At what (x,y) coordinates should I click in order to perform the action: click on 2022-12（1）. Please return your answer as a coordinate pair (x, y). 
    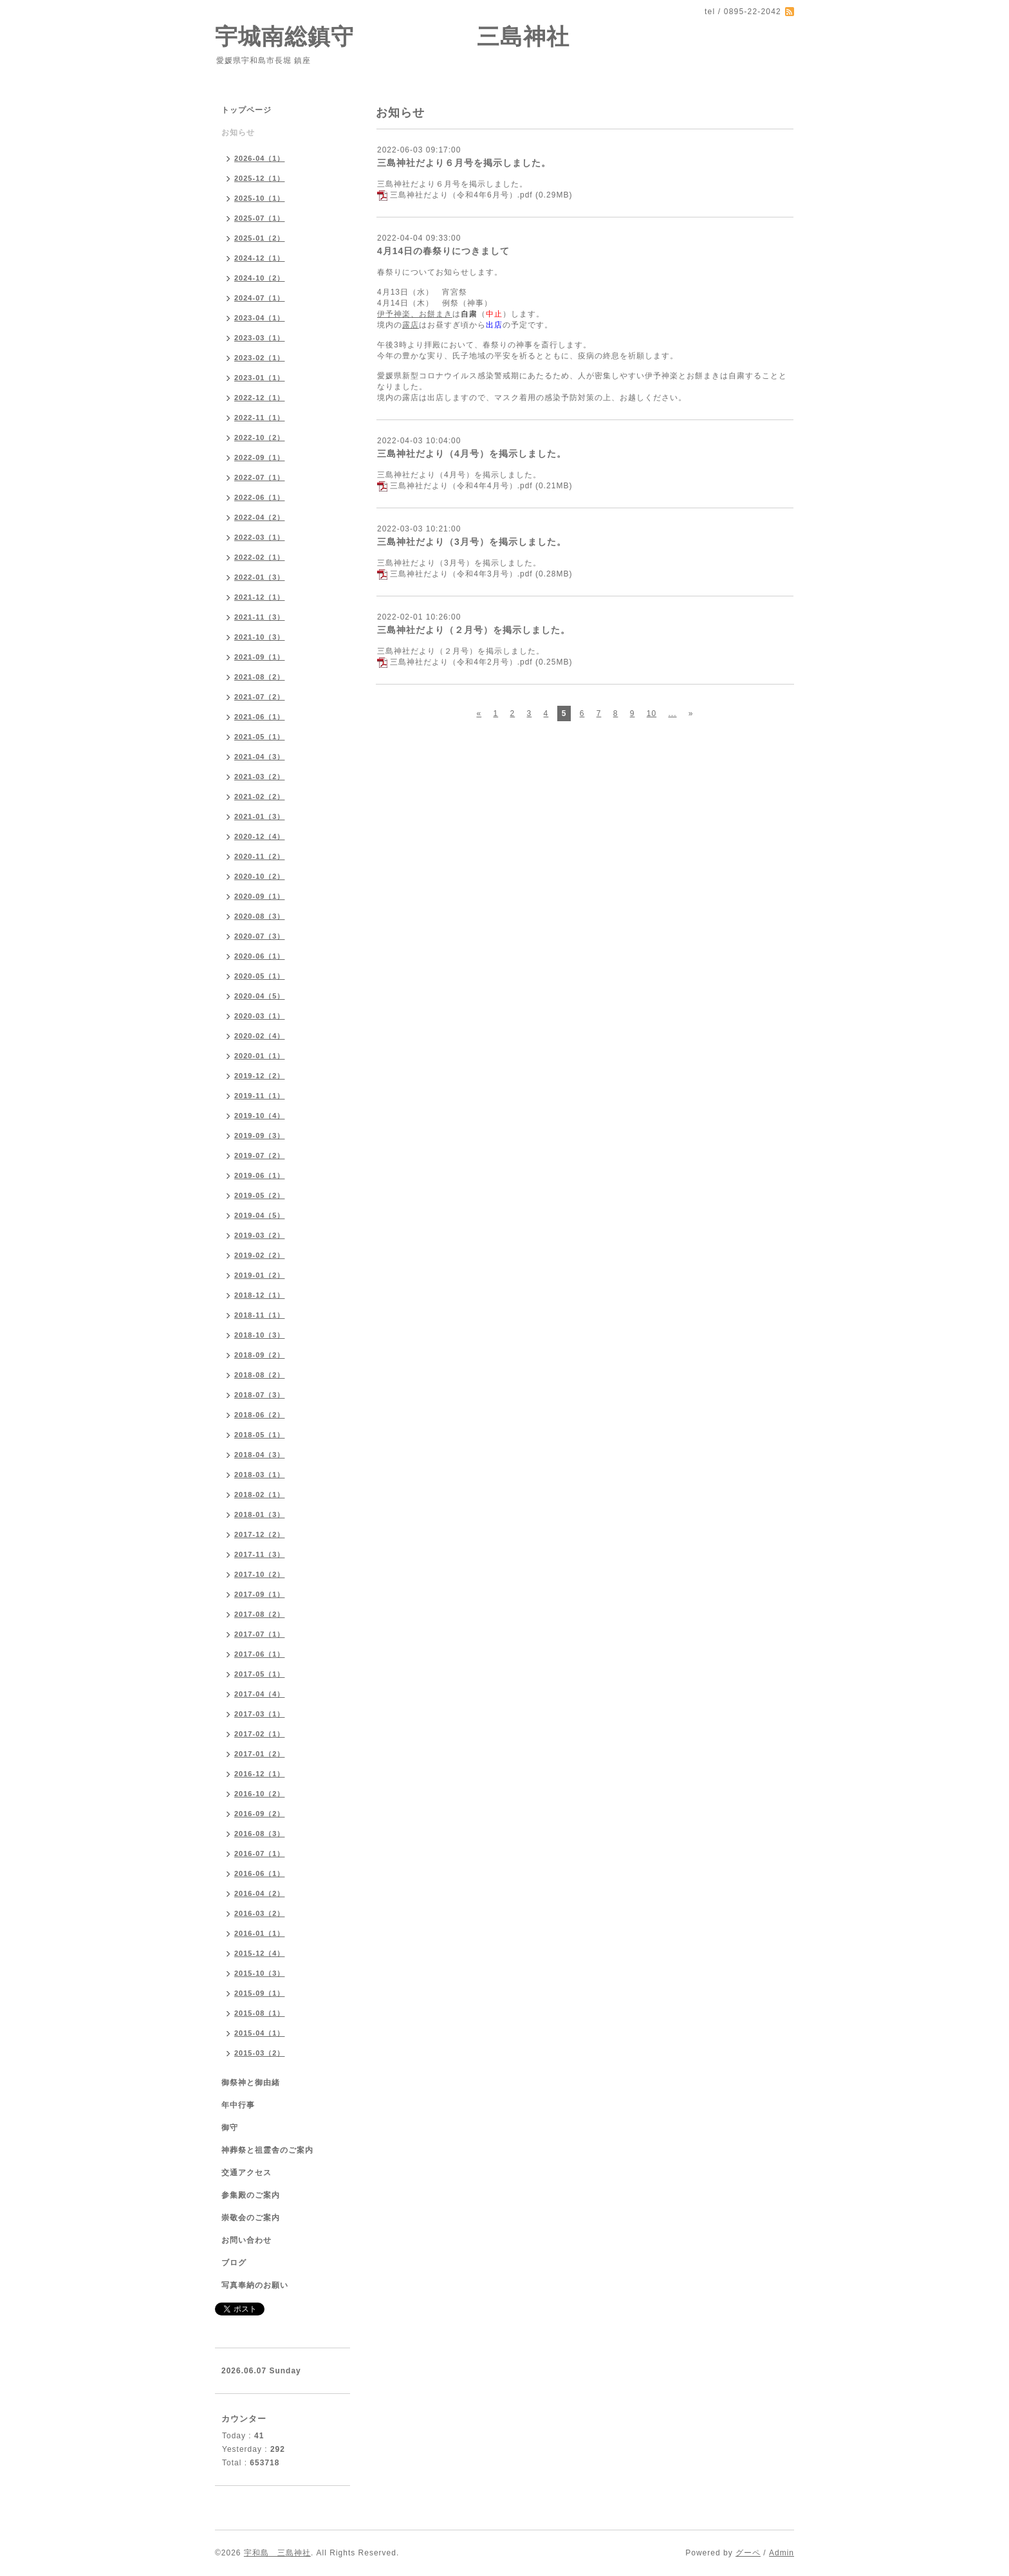
    Looking at the image, I should click on (259, 397).